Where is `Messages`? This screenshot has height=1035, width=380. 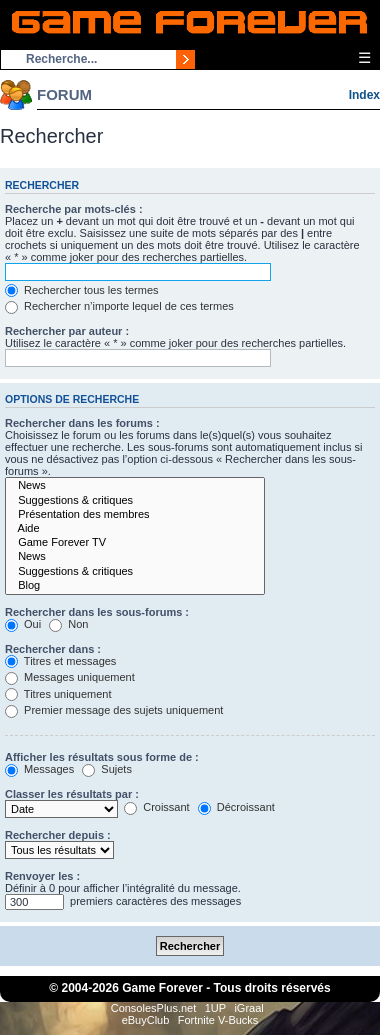
Messages is located at coordinates (39, 769).